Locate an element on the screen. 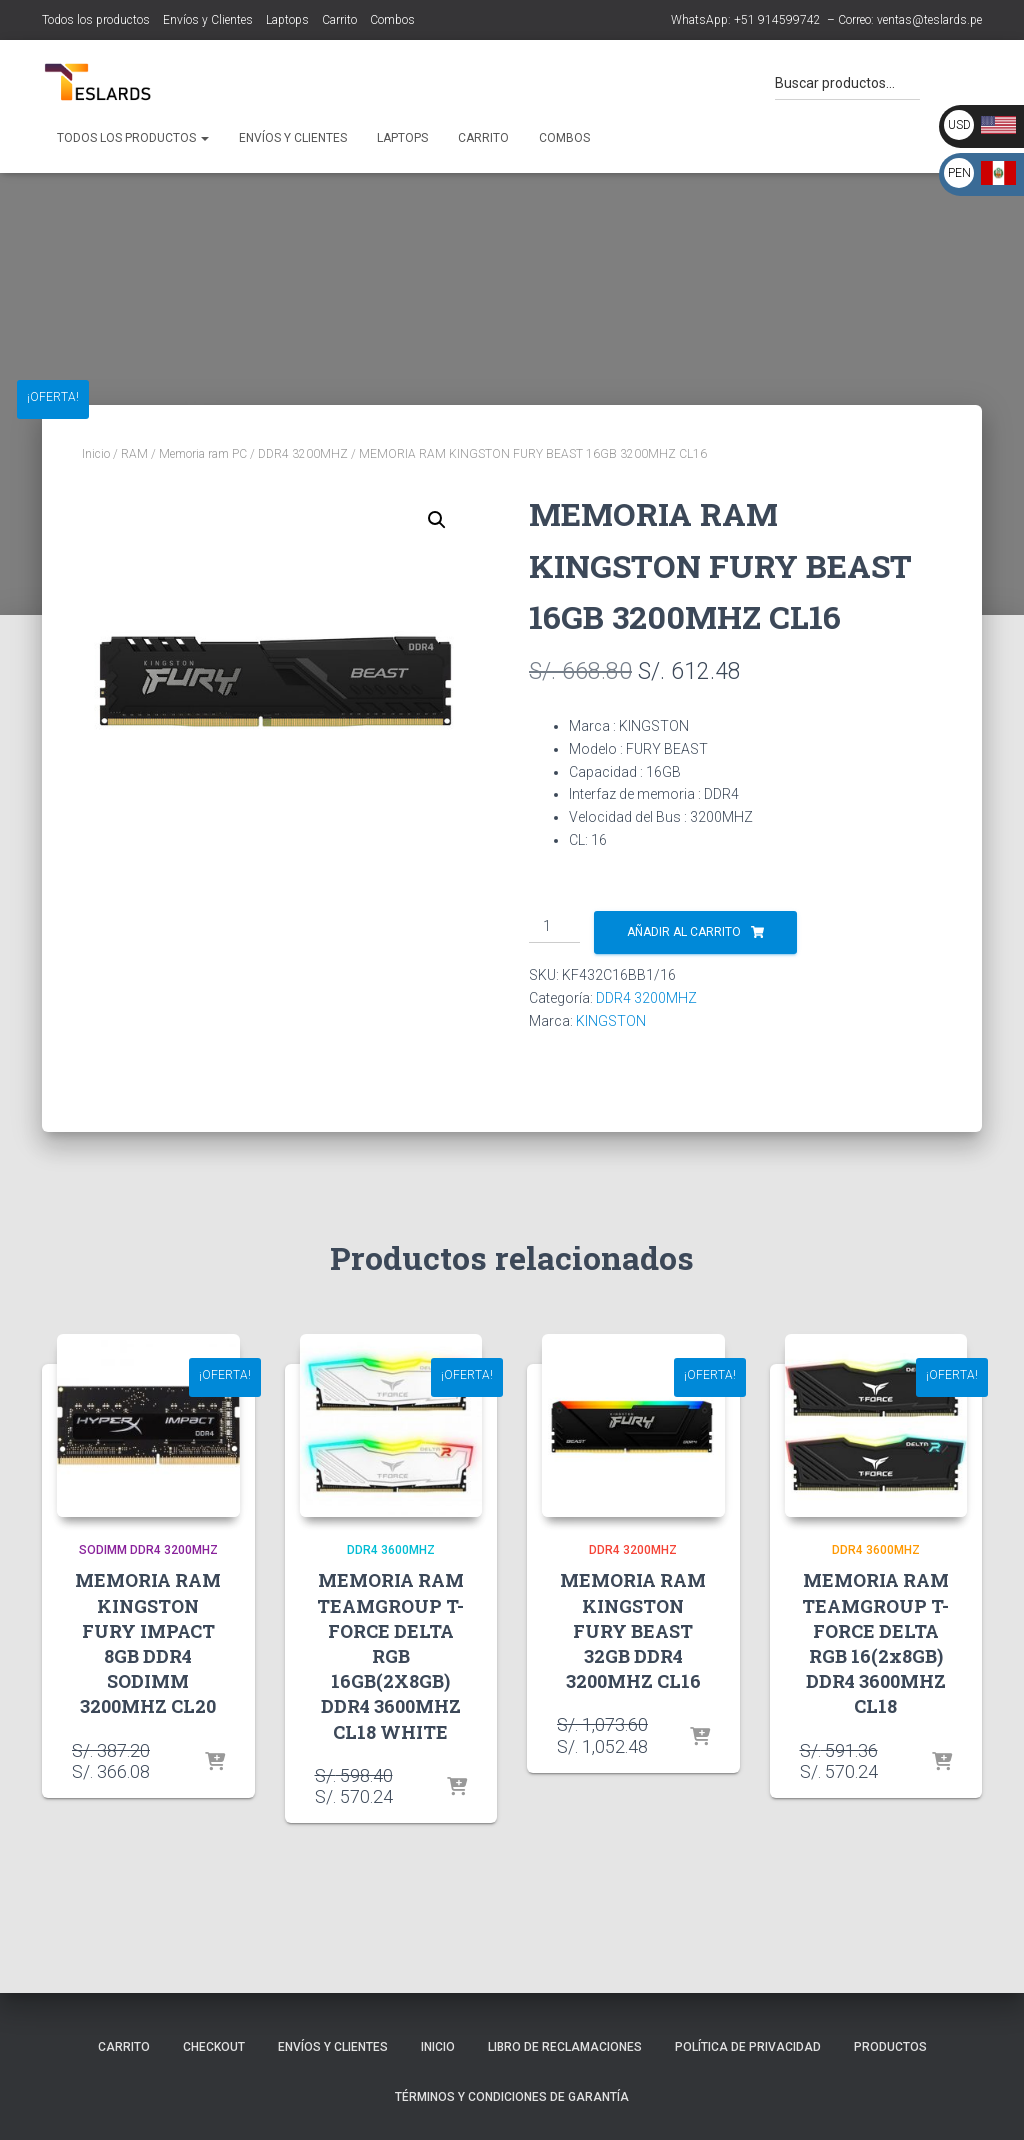  DDR4 3600MHZ is located at coordinates (391, 1550).